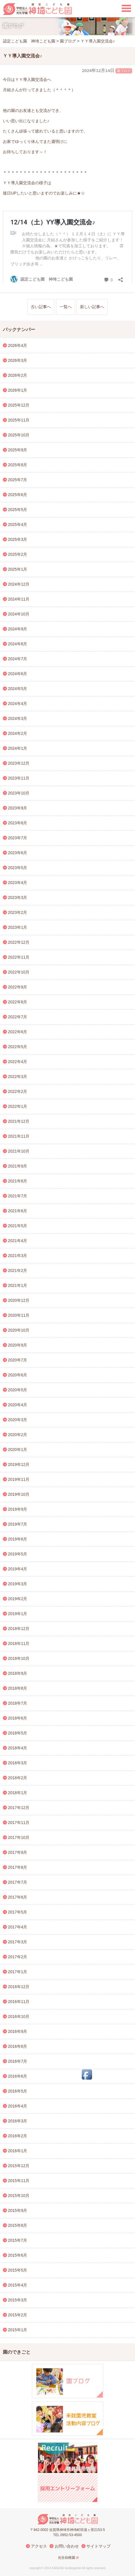 This screenshot has height=2576, width=135. Describe the element at coordinates (19, 435) in the screenshot. I see `2025年10月` at that location.